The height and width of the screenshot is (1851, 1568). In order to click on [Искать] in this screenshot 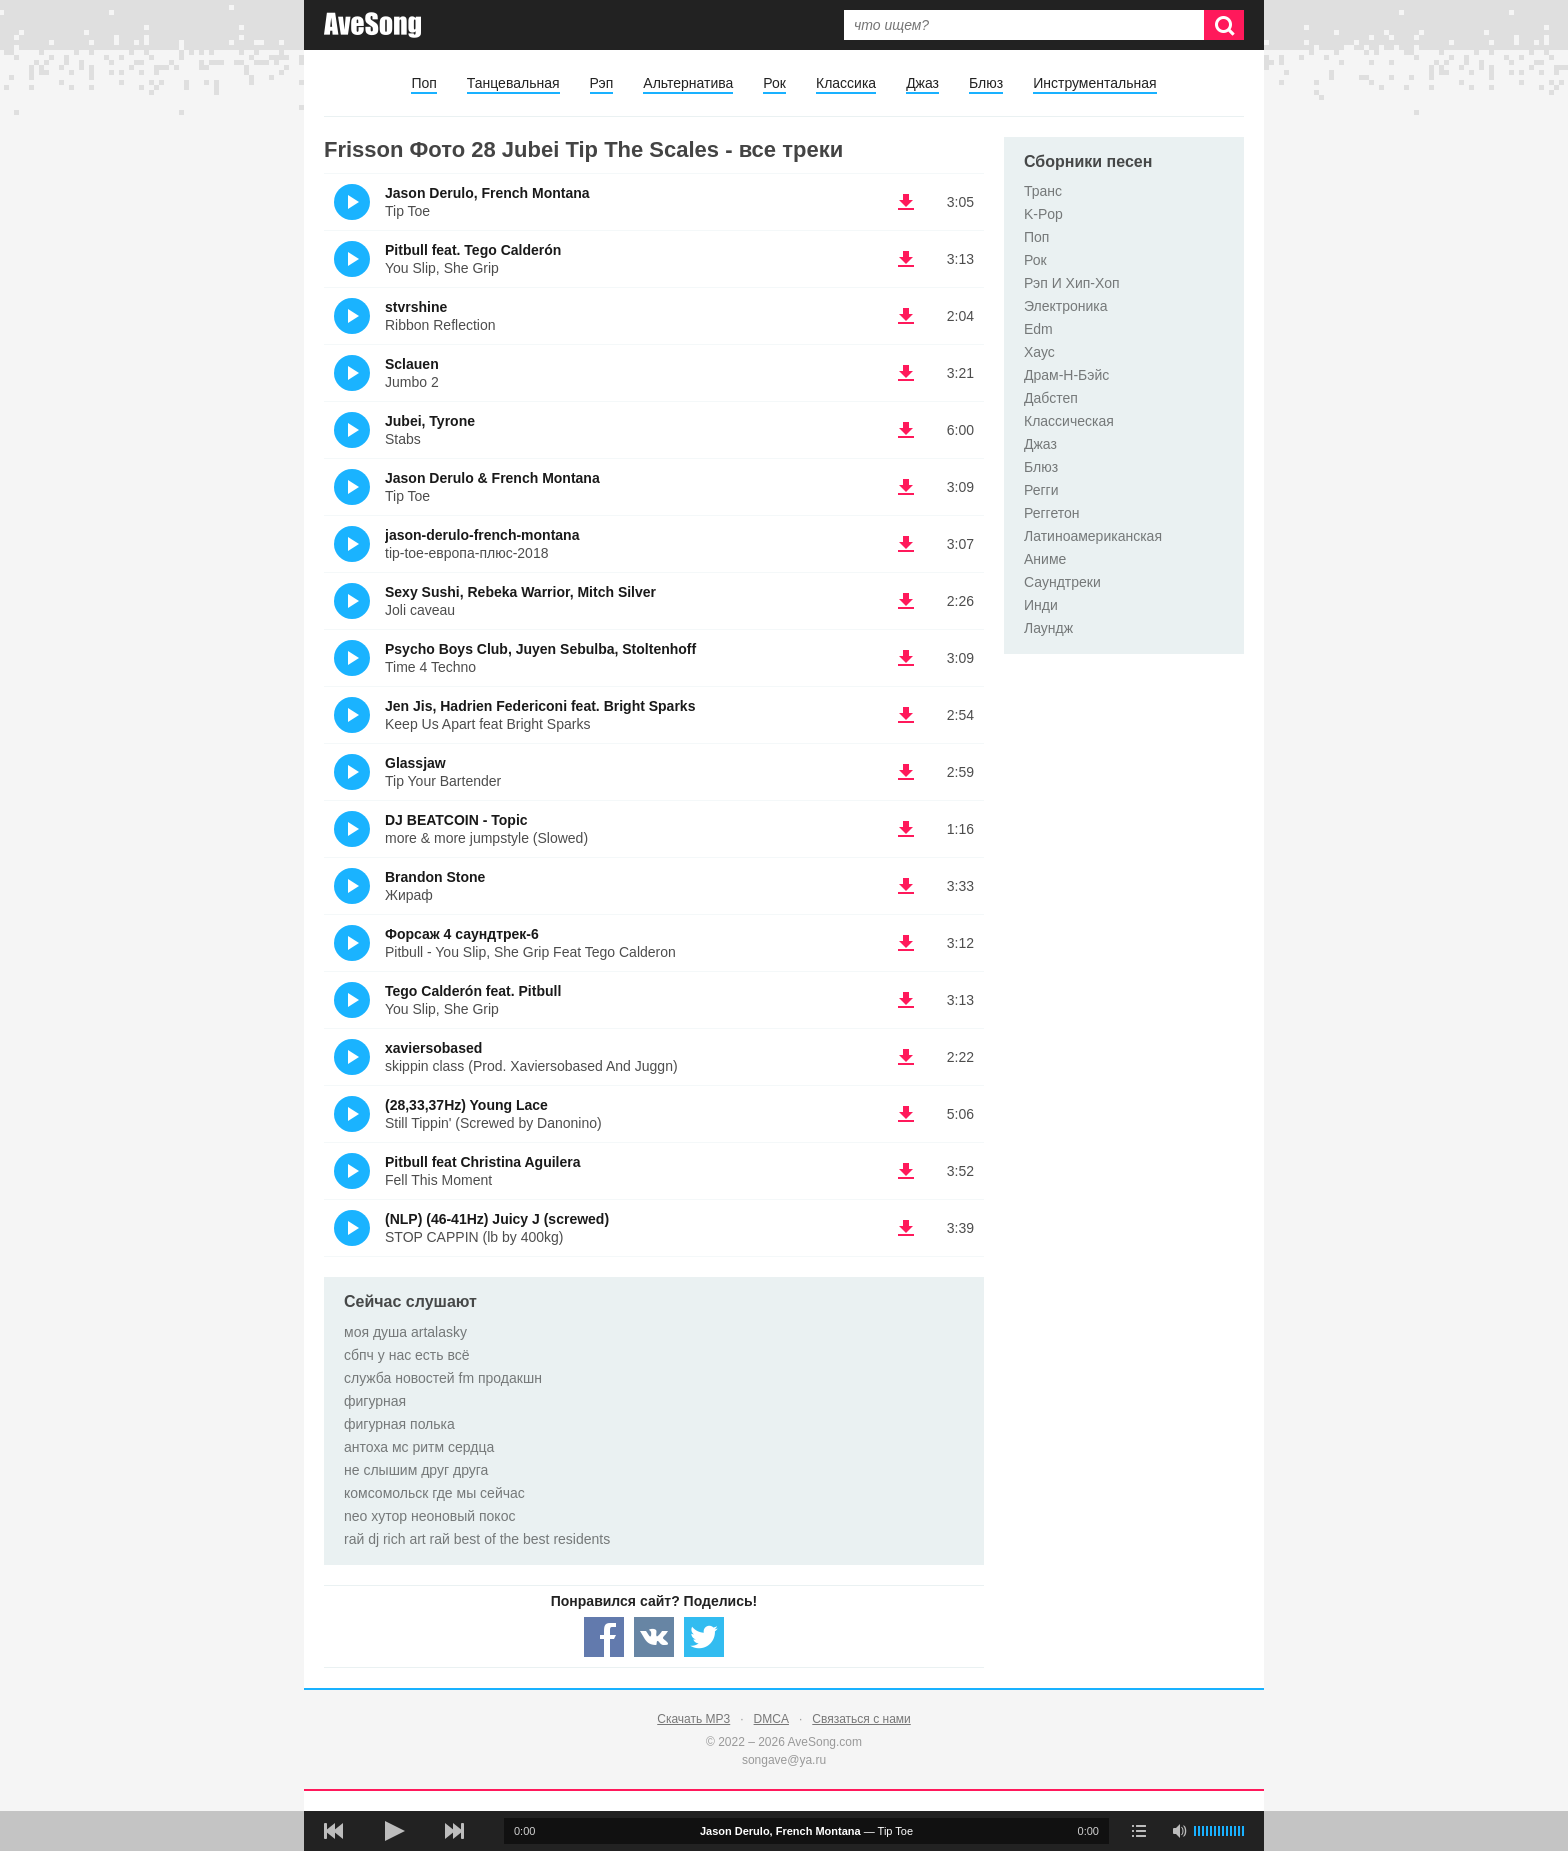, I will do `click(1224, 25)`.